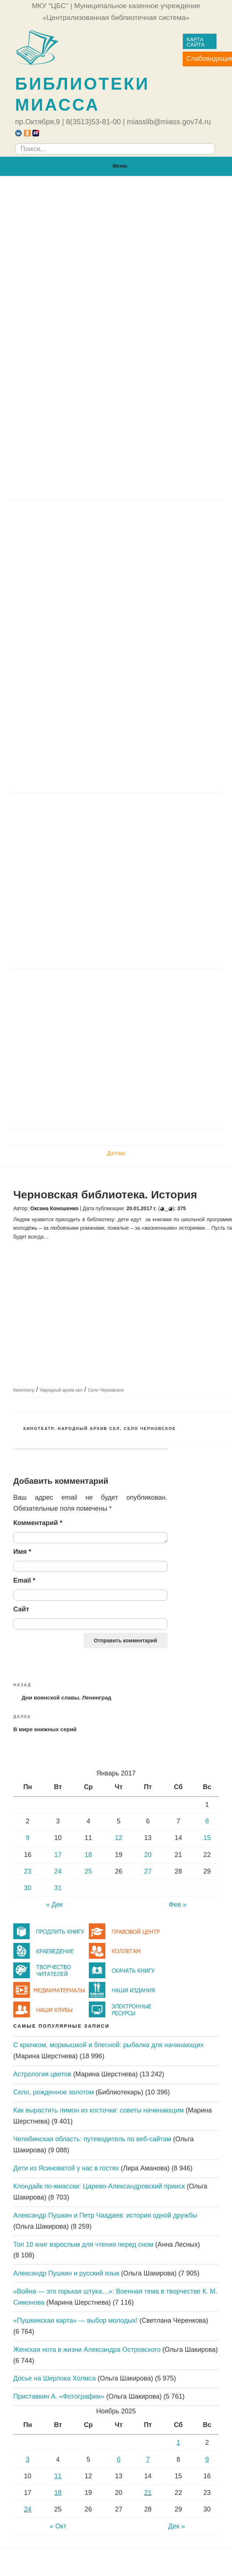 Image resolution: width=232 pixels, height=2576 pixels. Describe the element at coordinates (169, 122) in the screenshot. I see `miasslib@miass.gov74.ru` at that location.